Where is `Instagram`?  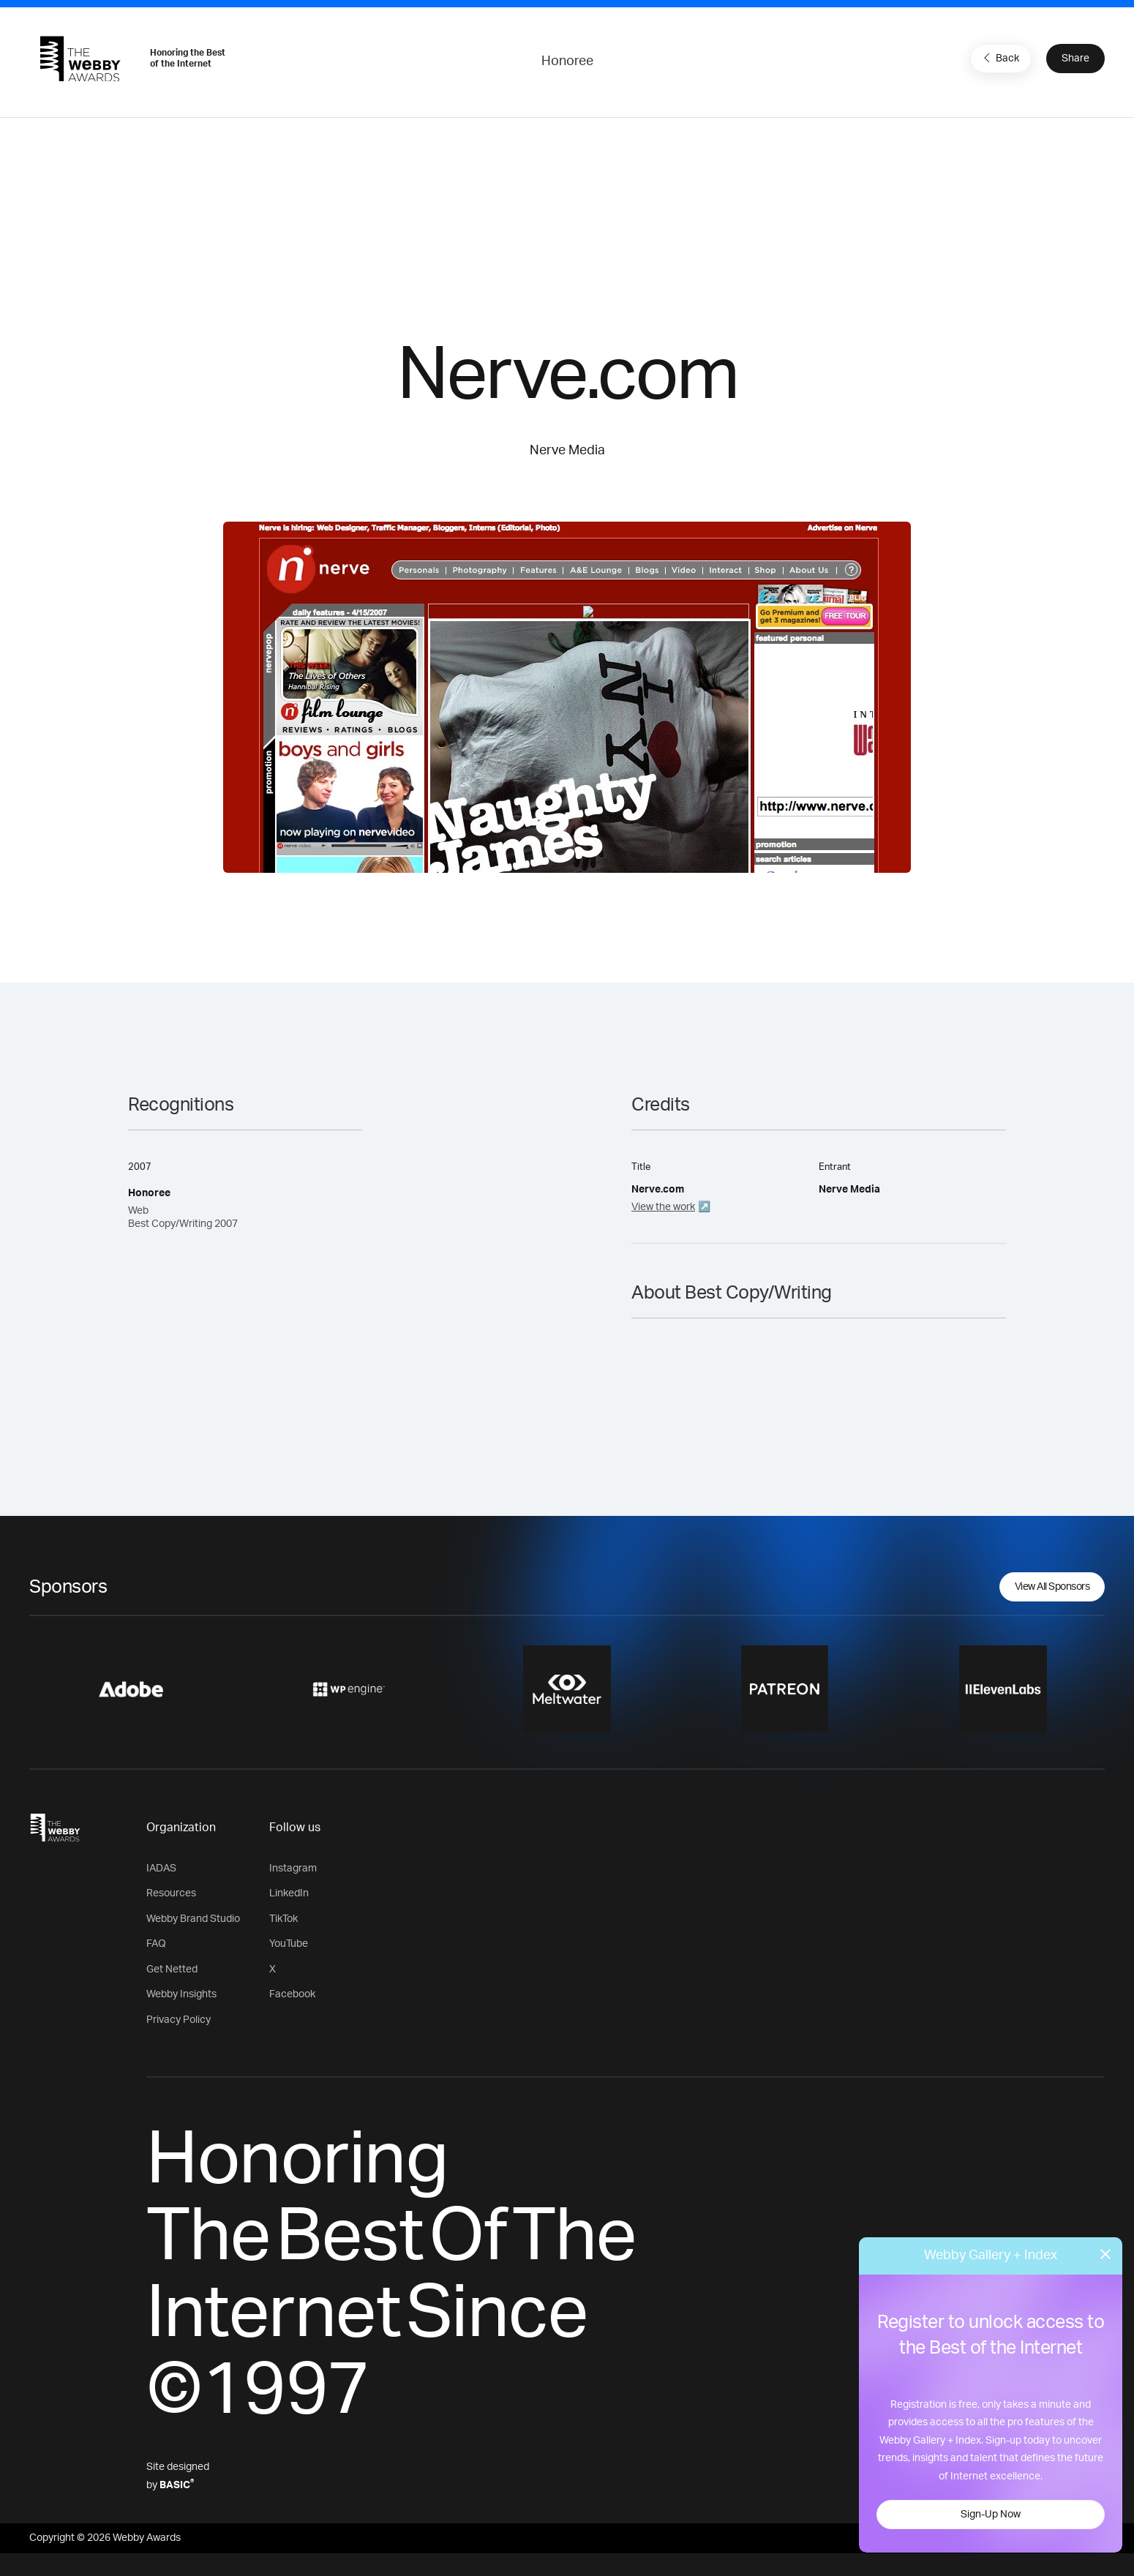
Instagram is located at coordinates (293, 1868).